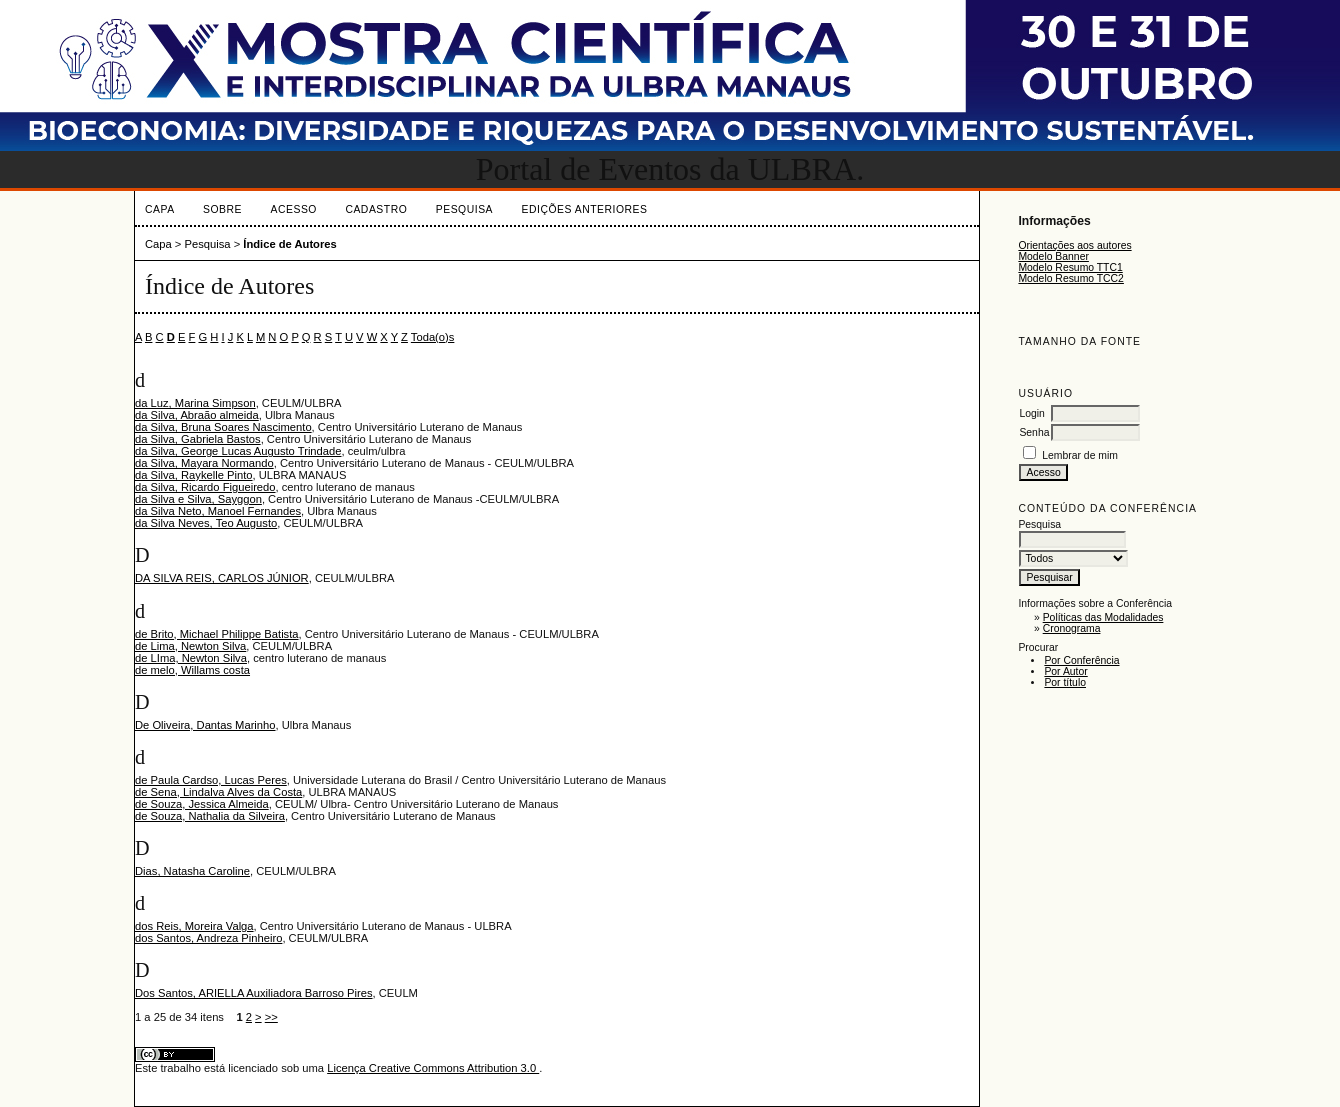 The height and width of the screenshot is (1107, 1340). I want to click on de melo, Willams costa, so click(192, 670).